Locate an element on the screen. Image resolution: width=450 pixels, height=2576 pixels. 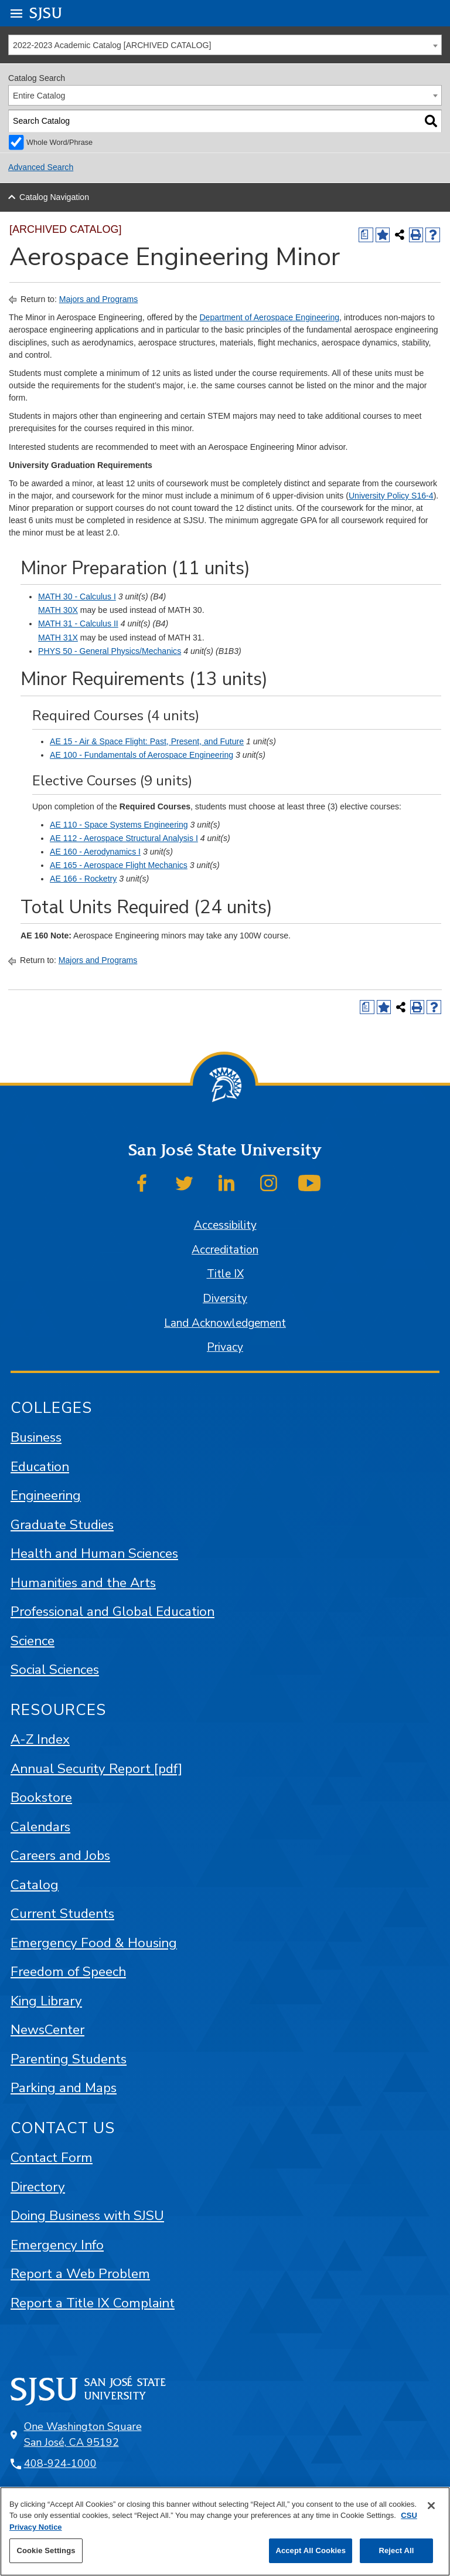
Business is located at coordinates (36, 1437).